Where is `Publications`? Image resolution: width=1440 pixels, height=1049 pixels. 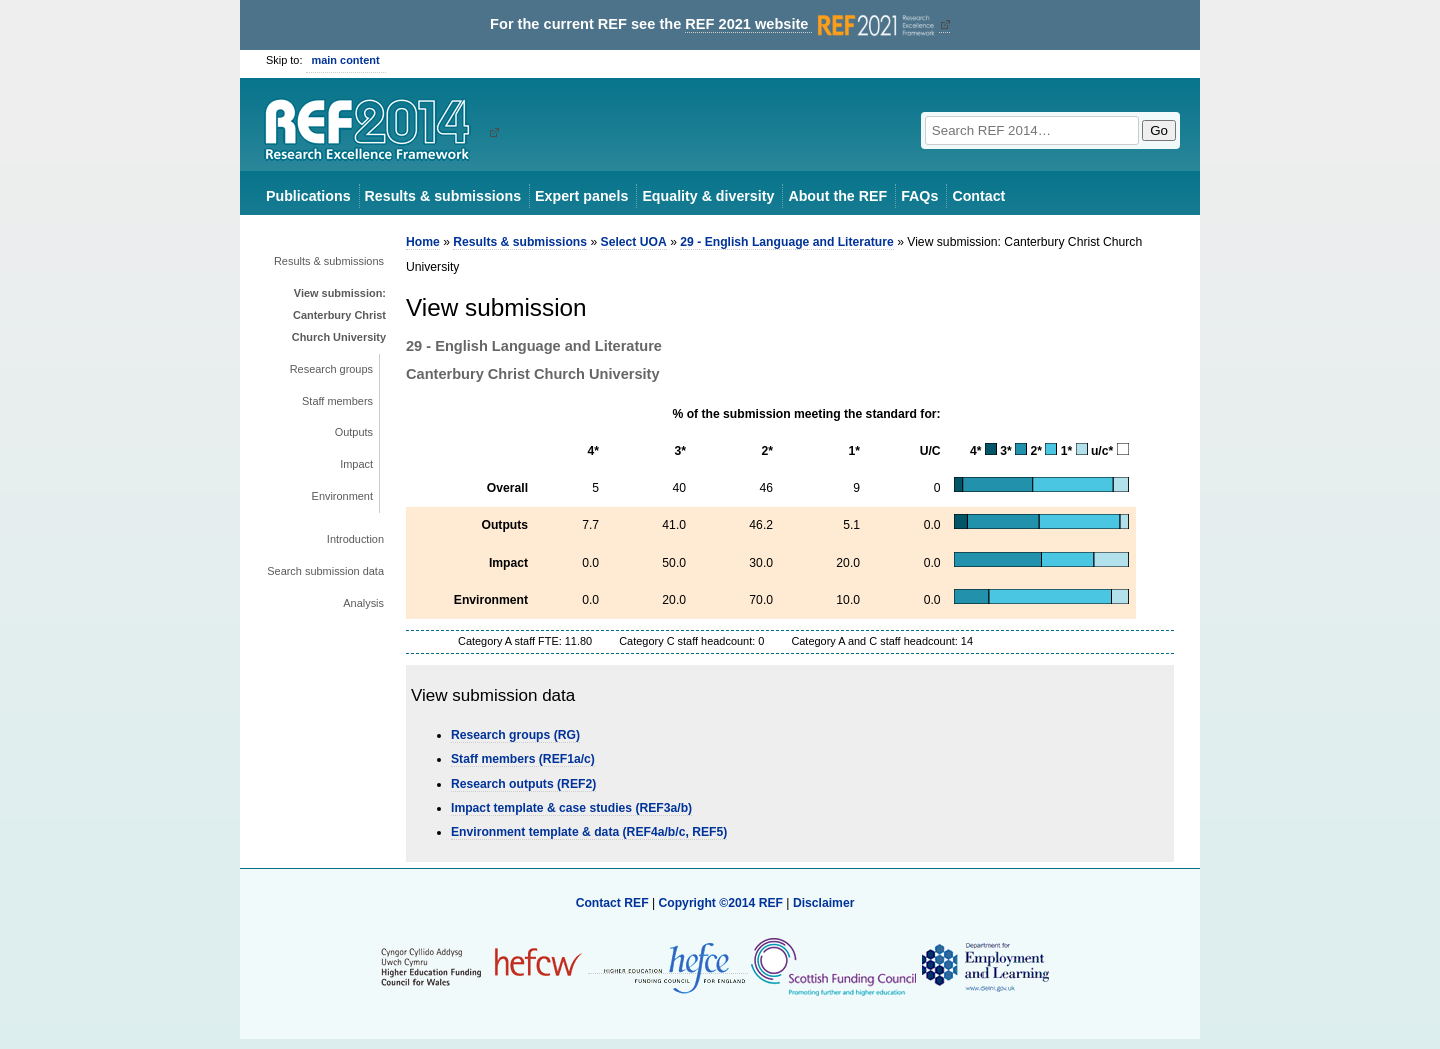 Publications is located at coordinates (308, 196).